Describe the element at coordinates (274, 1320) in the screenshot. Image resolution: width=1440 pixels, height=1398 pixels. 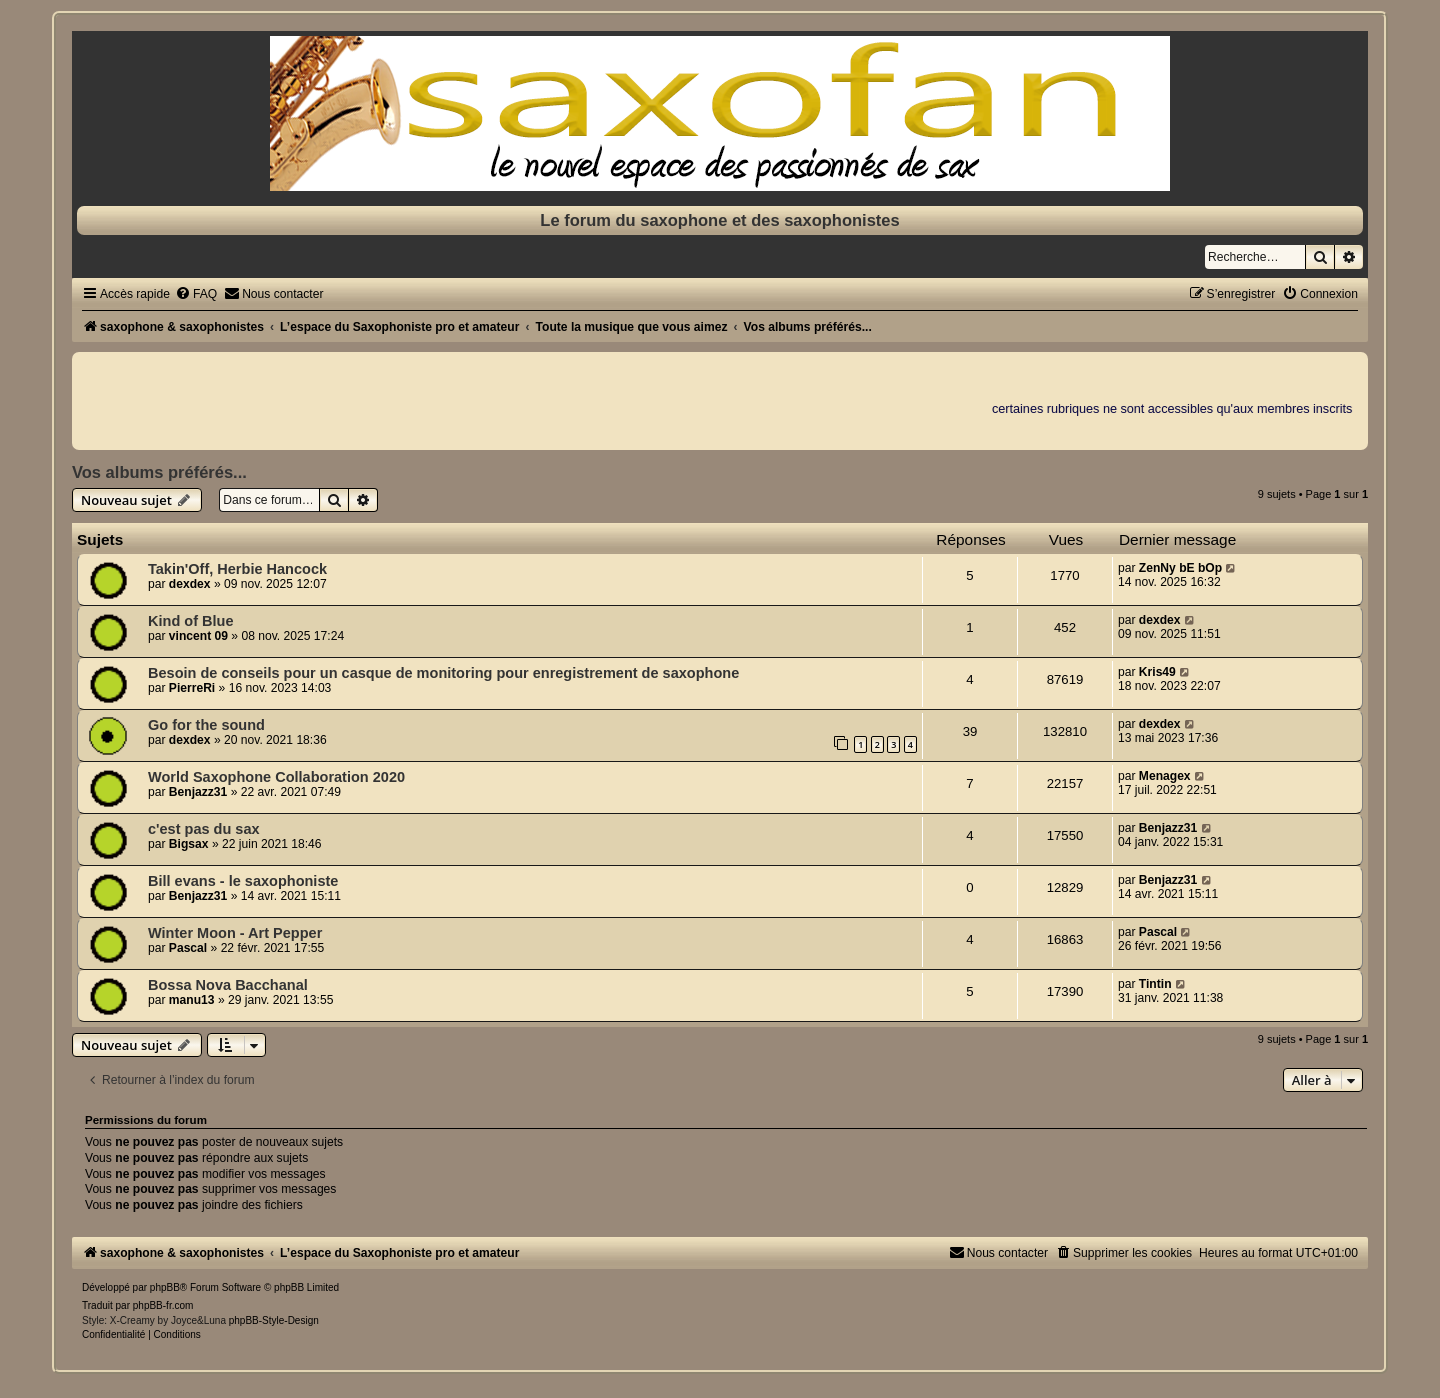
I see `phpBB-Style-Design` at that location.